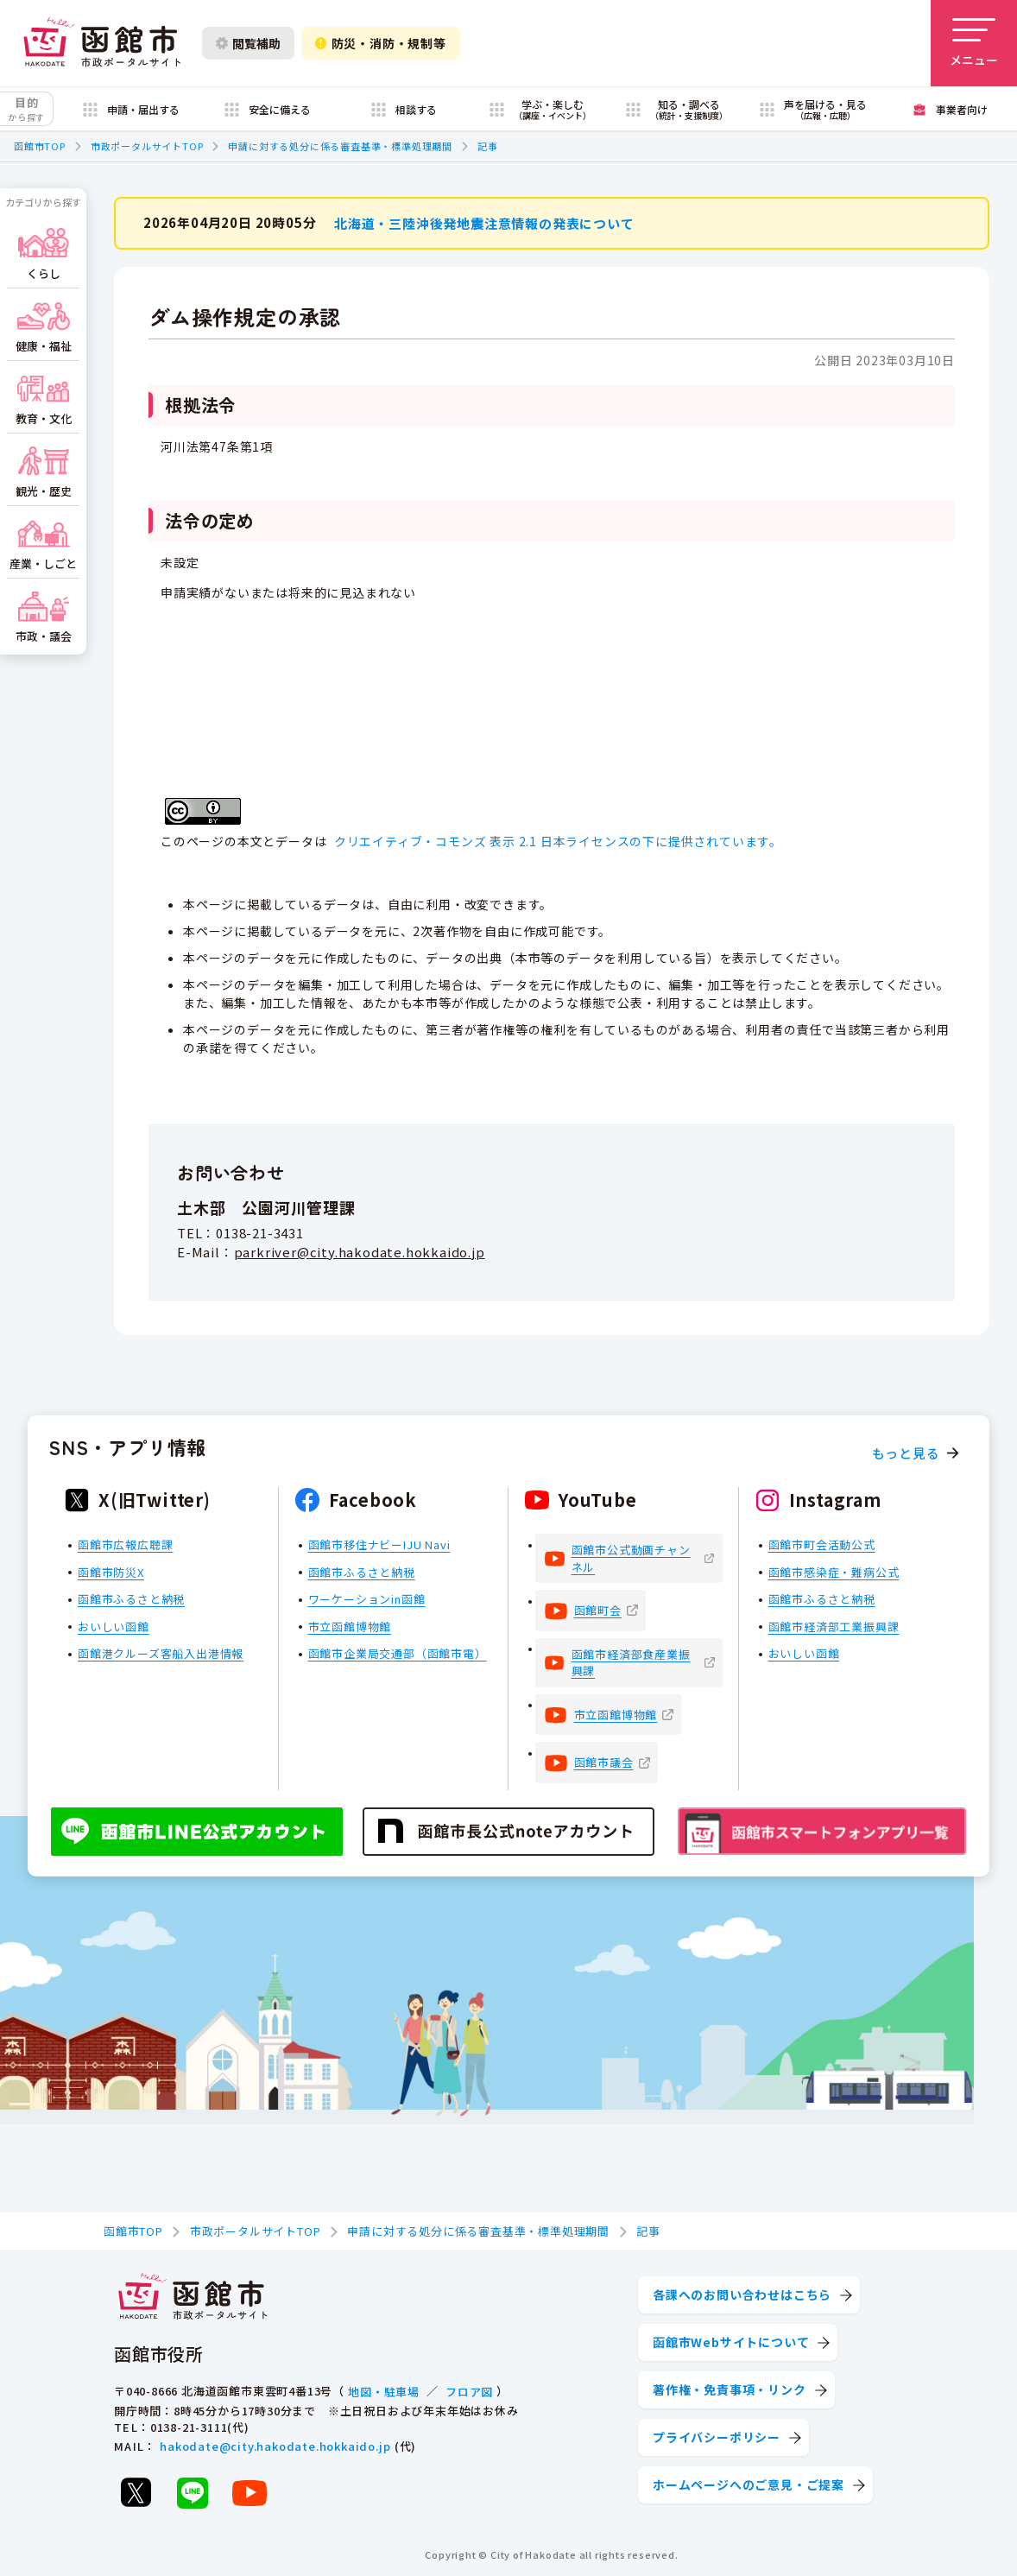  I want to click on 北海道・三陸沖後発地震注意情報の発表について, so click(484, 222).